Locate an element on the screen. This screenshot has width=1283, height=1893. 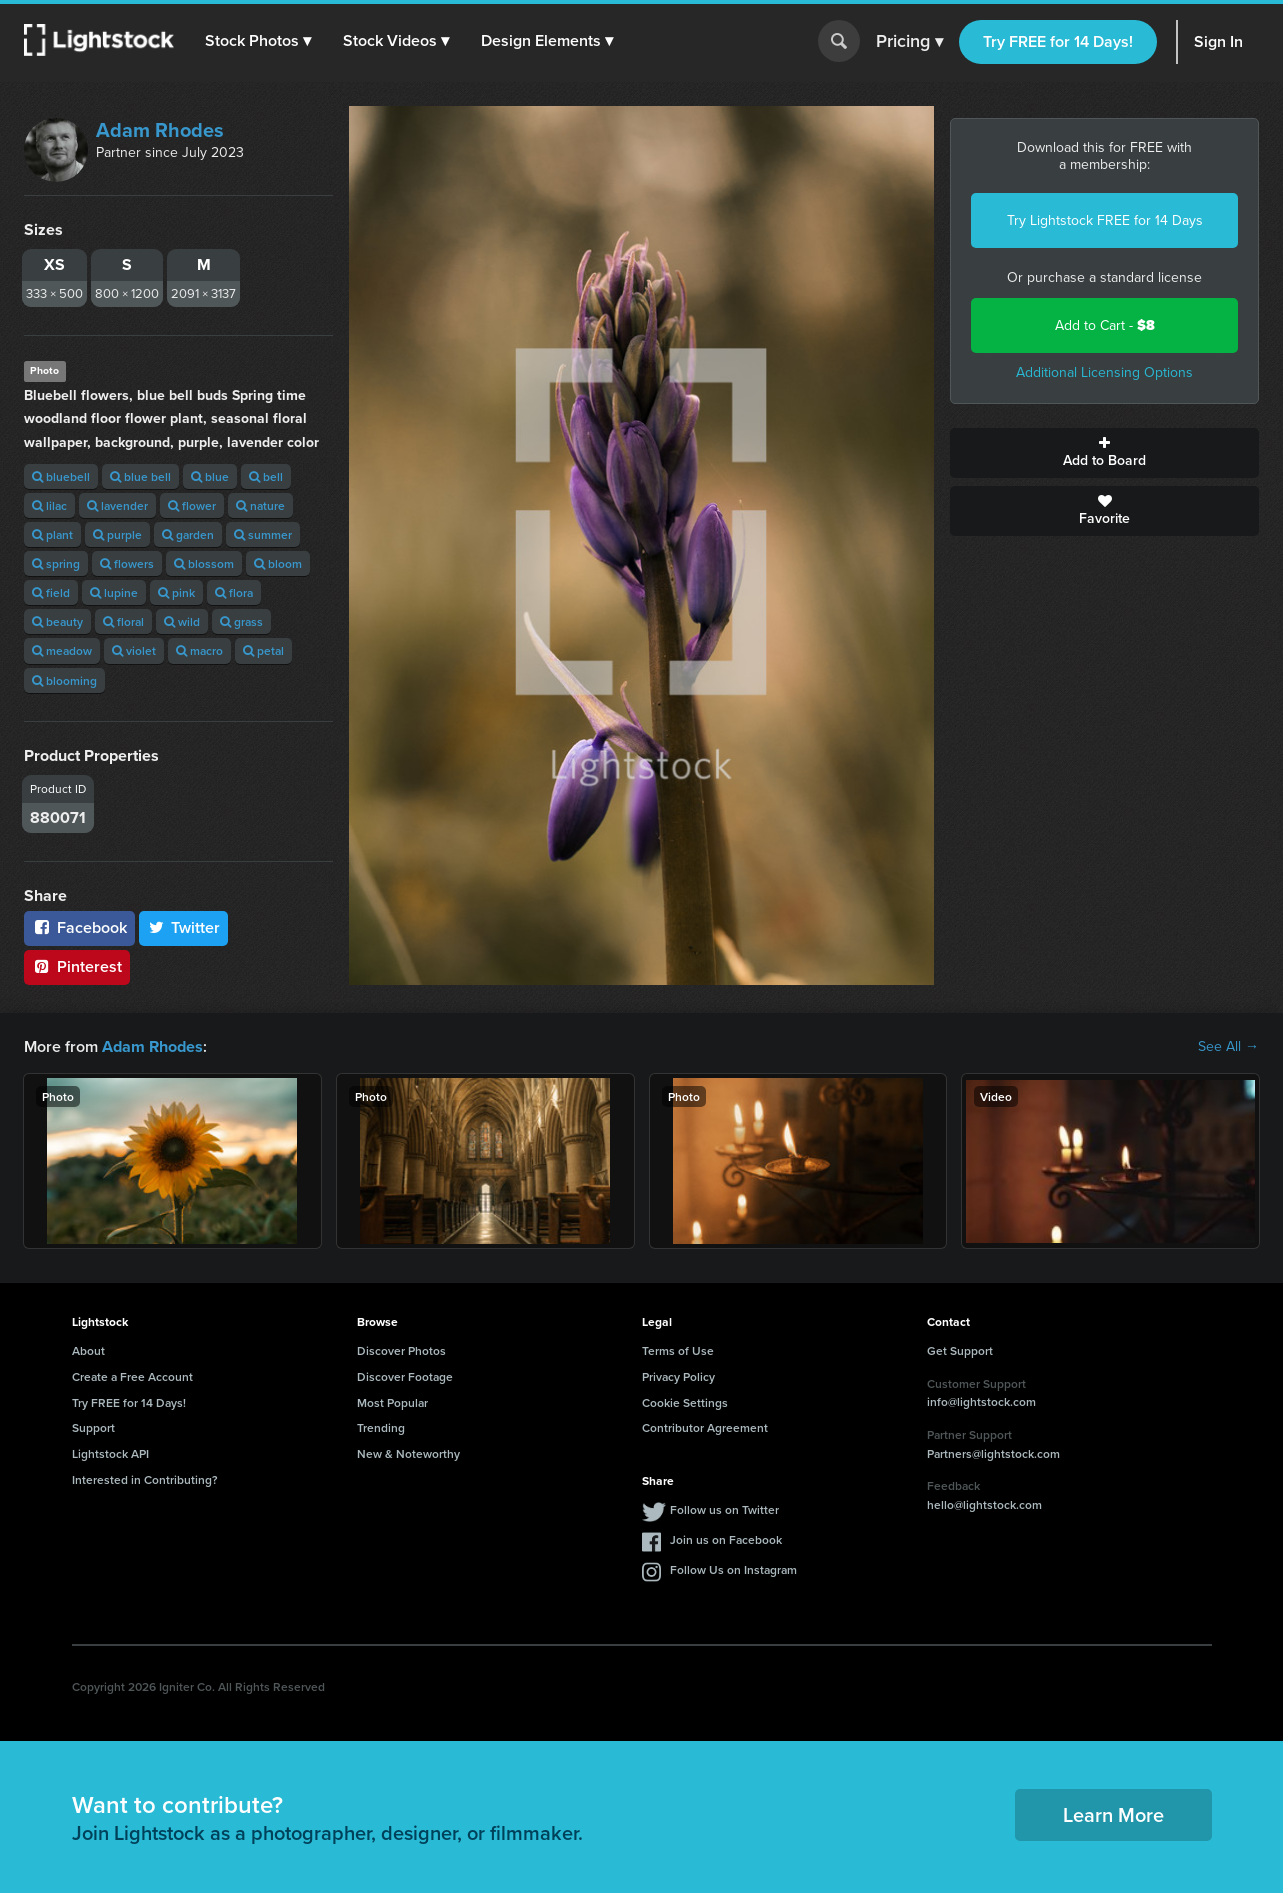
Interested in Contributing? is located at coordinates (145, 1479).